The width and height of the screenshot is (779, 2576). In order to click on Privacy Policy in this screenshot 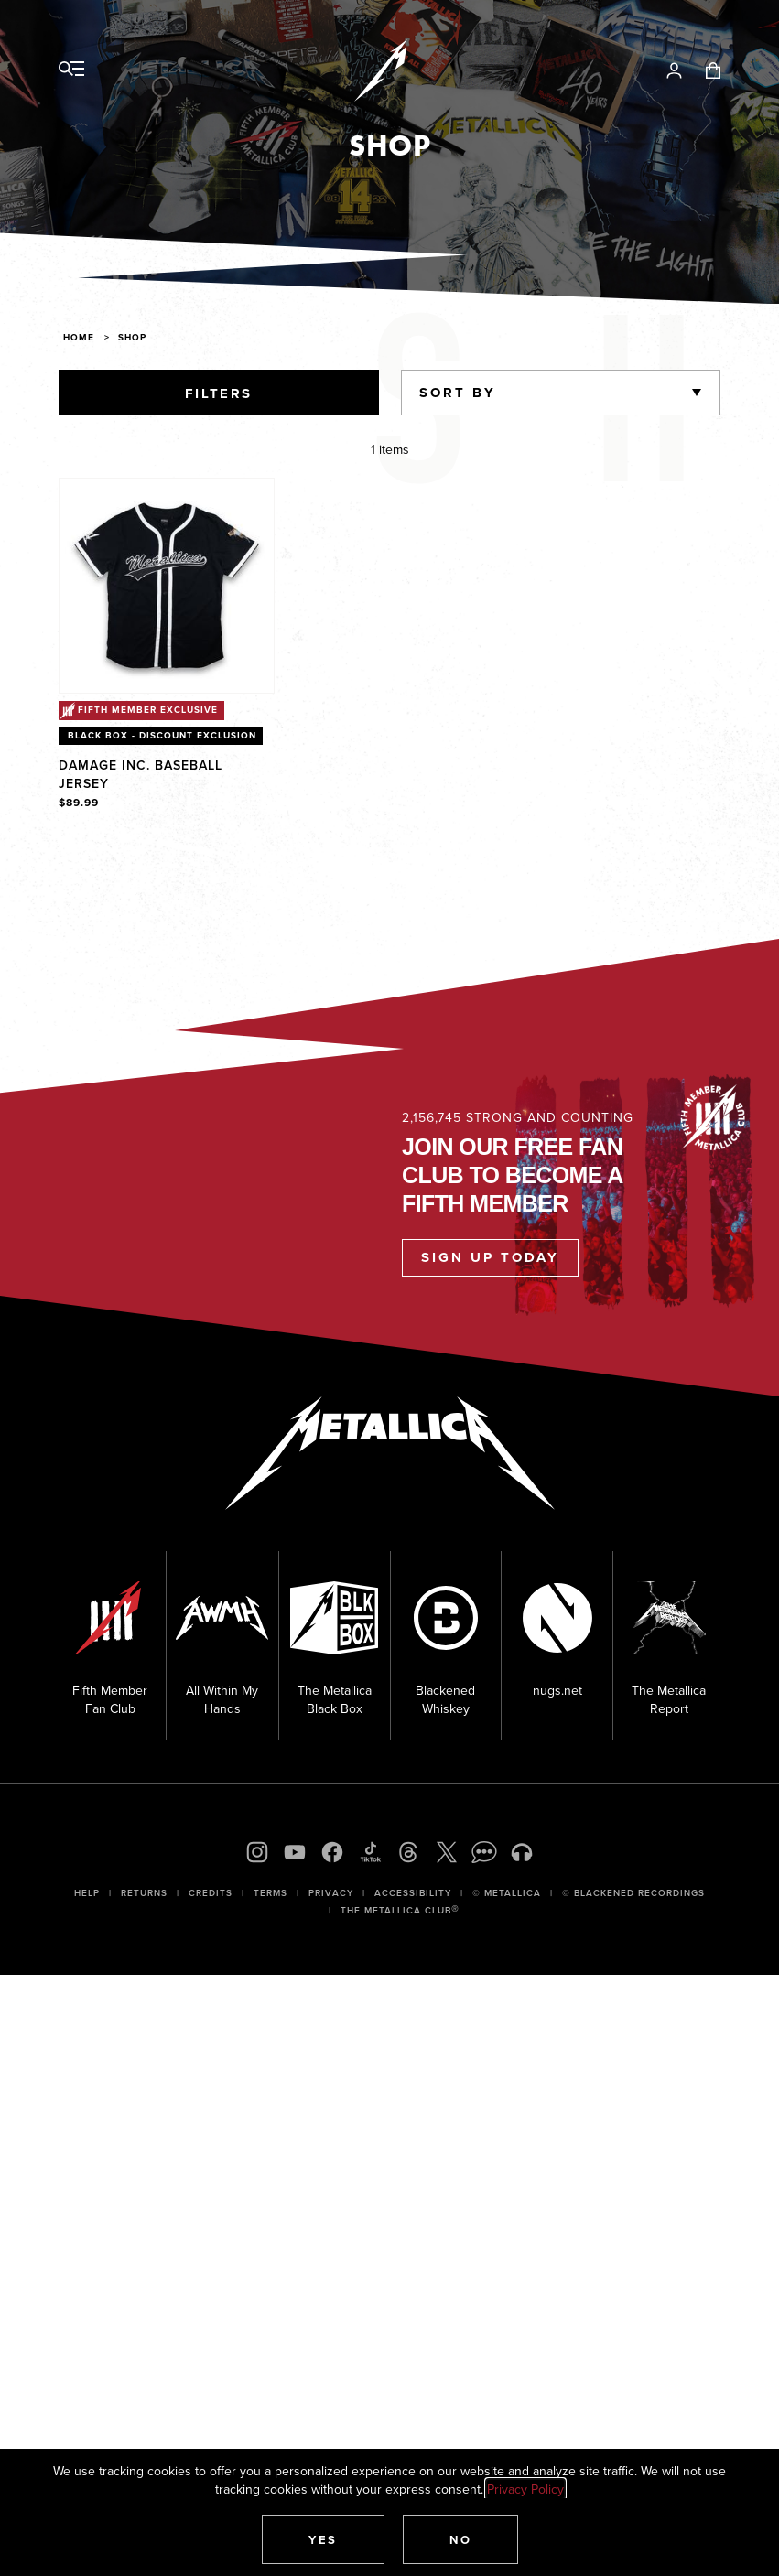, I will do `click(525, 2489)`.